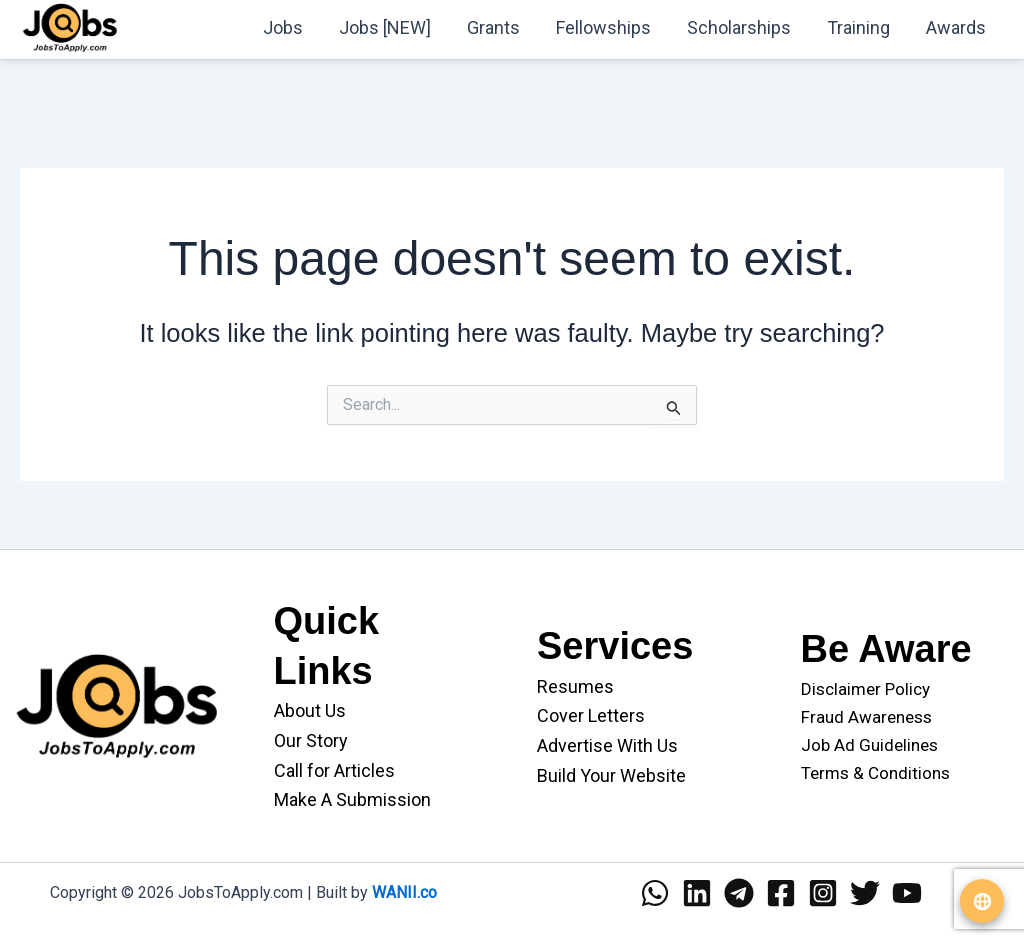 This screenshot has width=1024, height=943. I want to click on [YouTube], so click(907, 893).